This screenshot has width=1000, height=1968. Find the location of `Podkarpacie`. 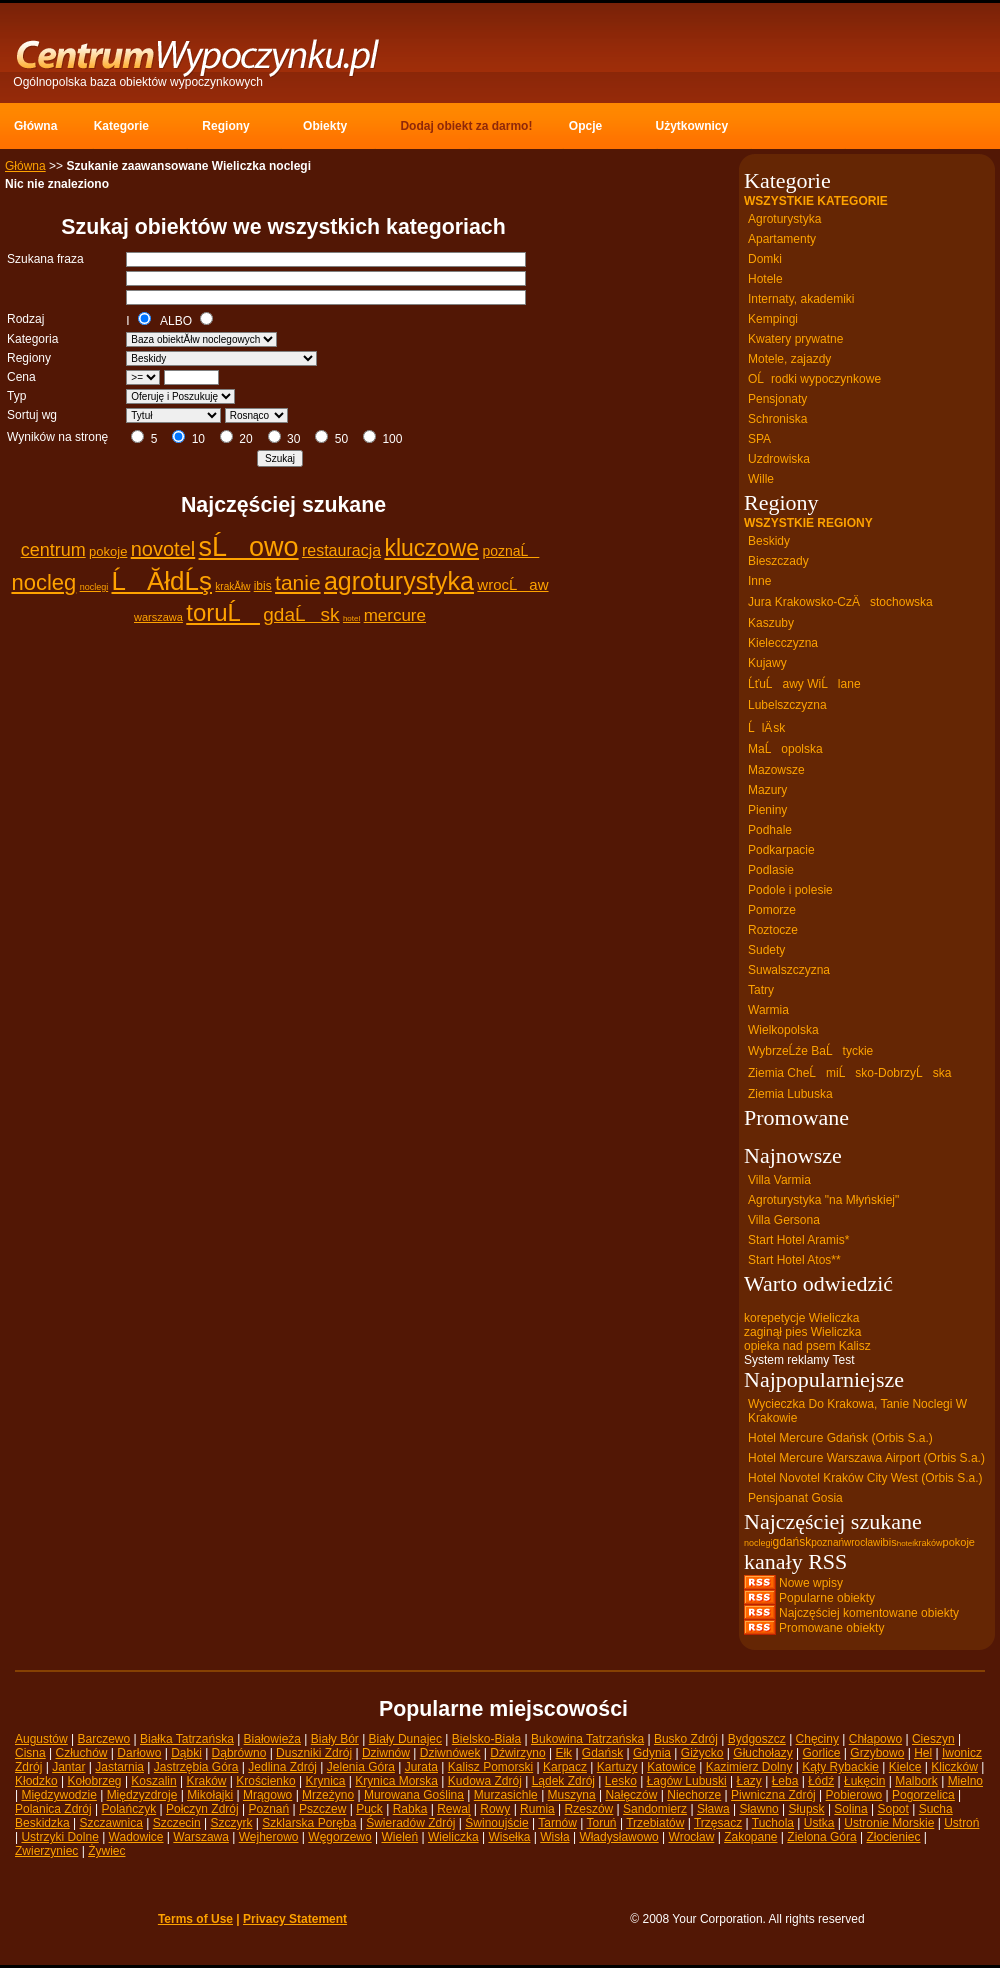

Podkarpacie is located at coordinates (781, 850).